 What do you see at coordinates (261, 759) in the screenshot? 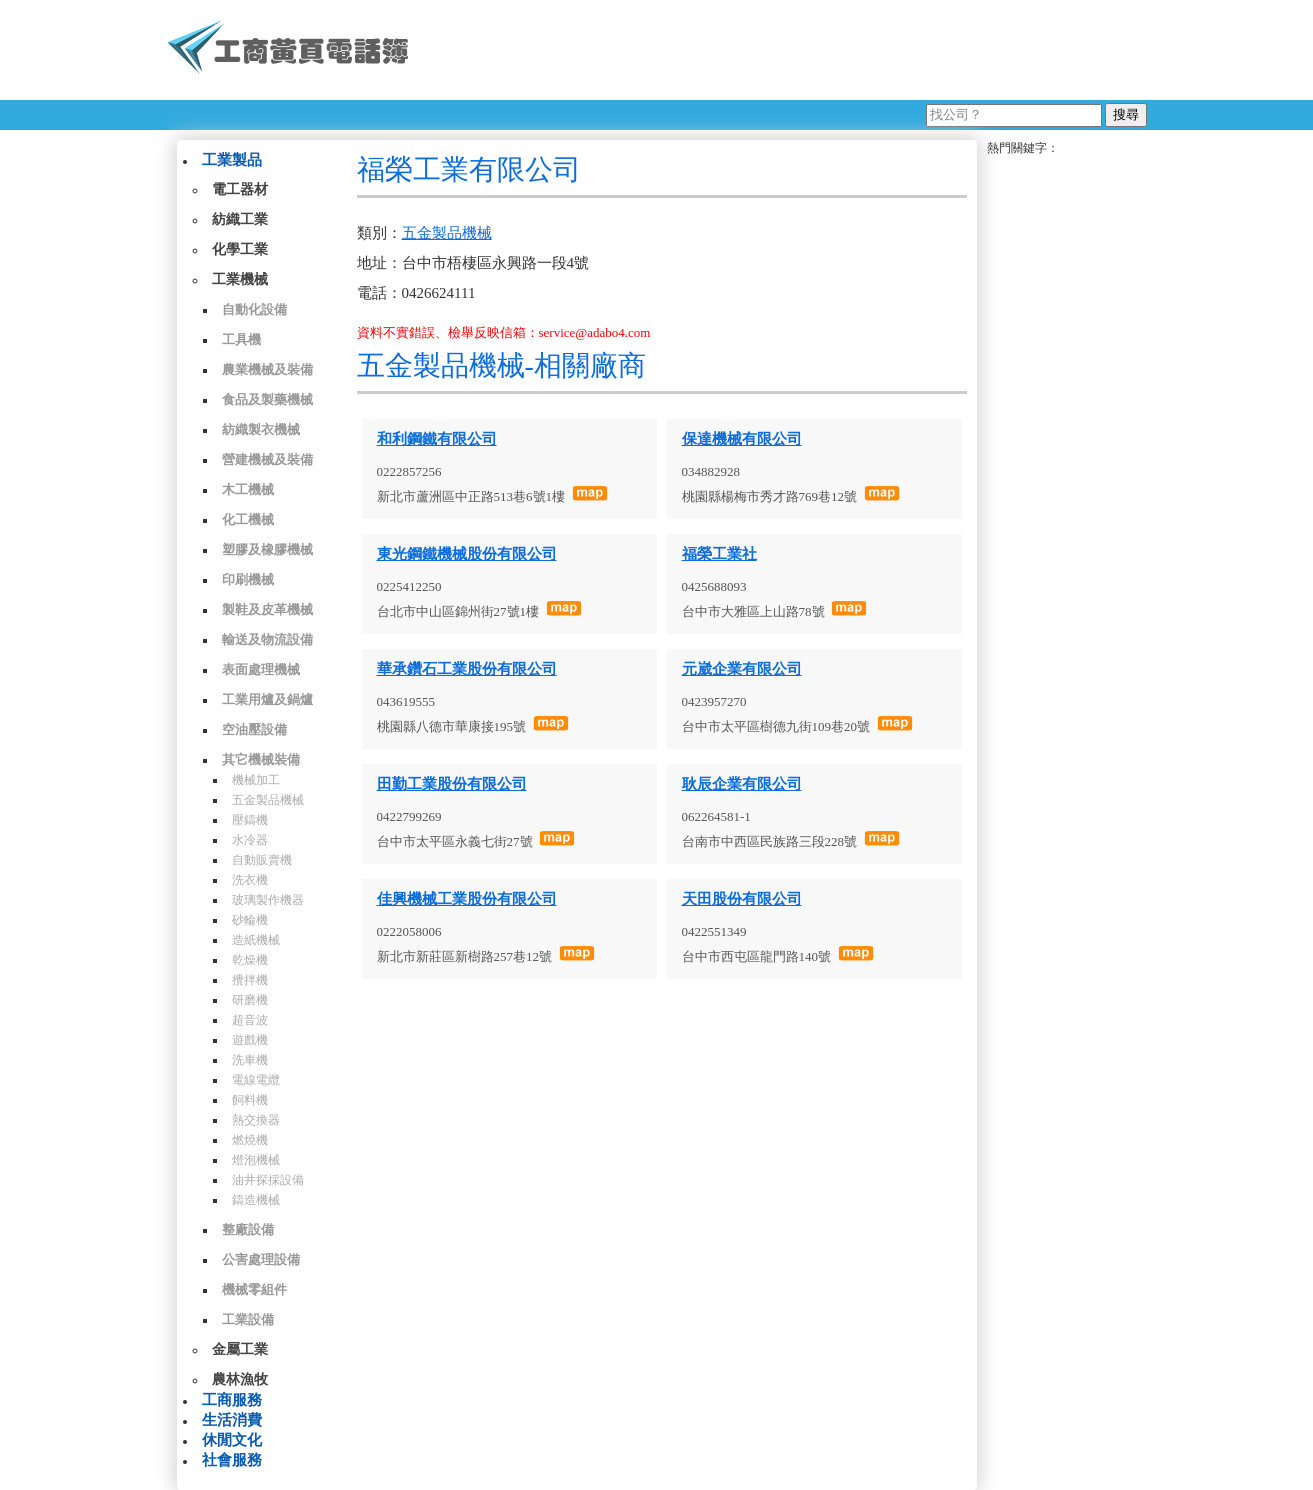
I see `其它機械裝備` at bounding box center [261, 759].